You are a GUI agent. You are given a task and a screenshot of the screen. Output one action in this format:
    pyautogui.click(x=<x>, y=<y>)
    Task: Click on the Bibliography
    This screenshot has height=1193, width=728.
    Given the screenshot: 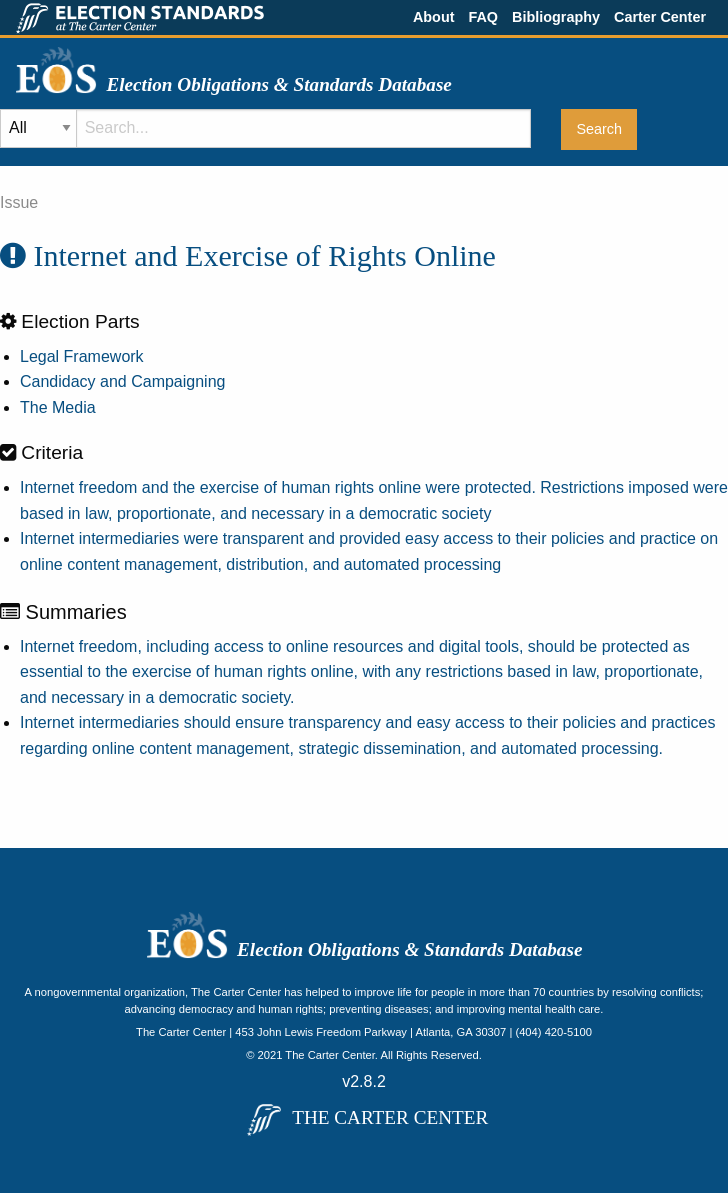 What is the action you would take?
    pyautogui.click(x=556, y=17)
    